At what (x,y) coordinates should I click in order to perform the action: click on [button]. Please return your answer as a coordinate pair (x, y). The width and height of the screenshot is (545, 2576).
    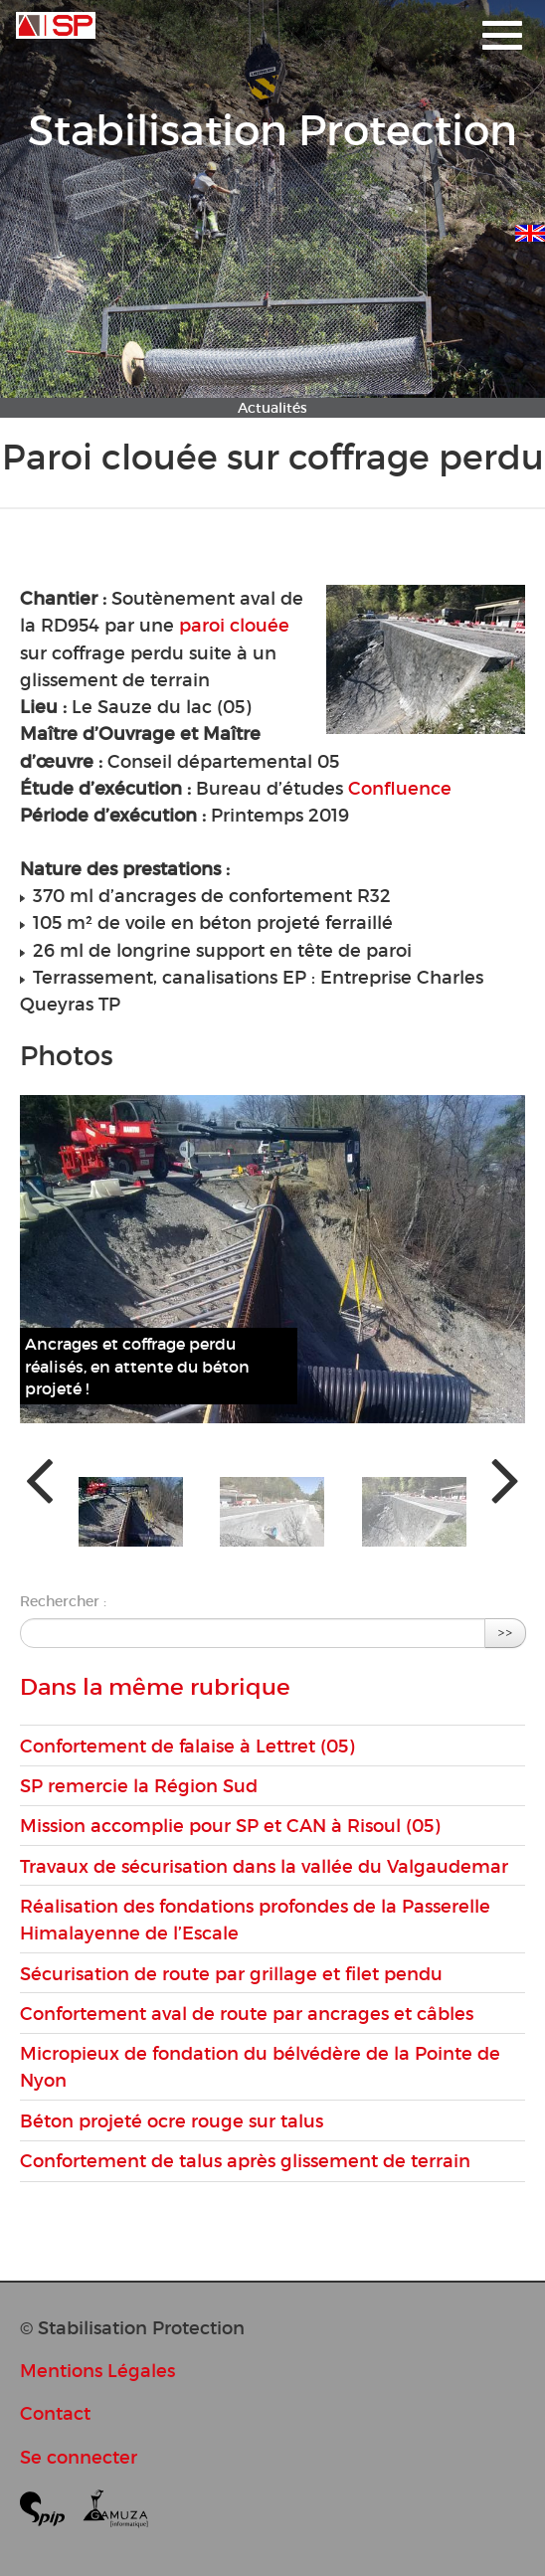
    Looking at the image, I should click on (131, 1512).